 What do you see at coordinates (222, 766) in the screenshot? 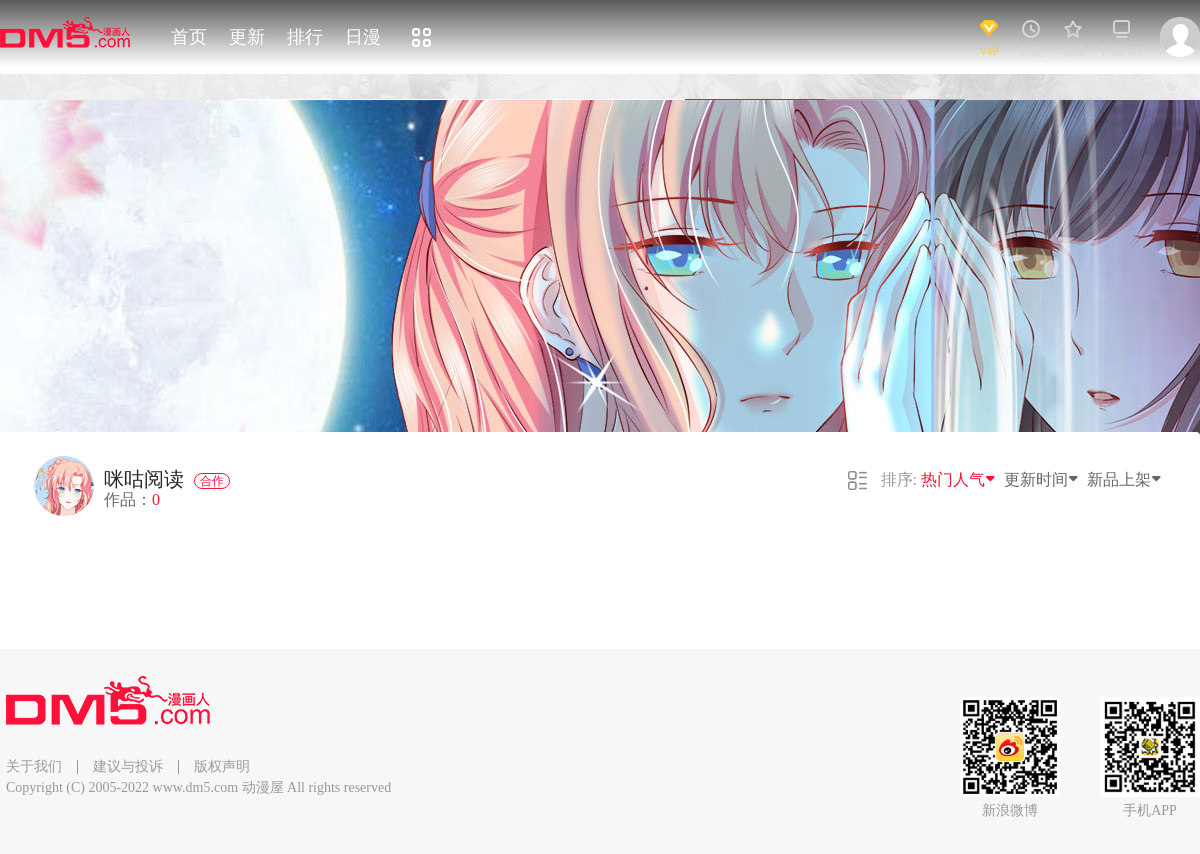
I see `版权声明` at bounding box center [222, 766].